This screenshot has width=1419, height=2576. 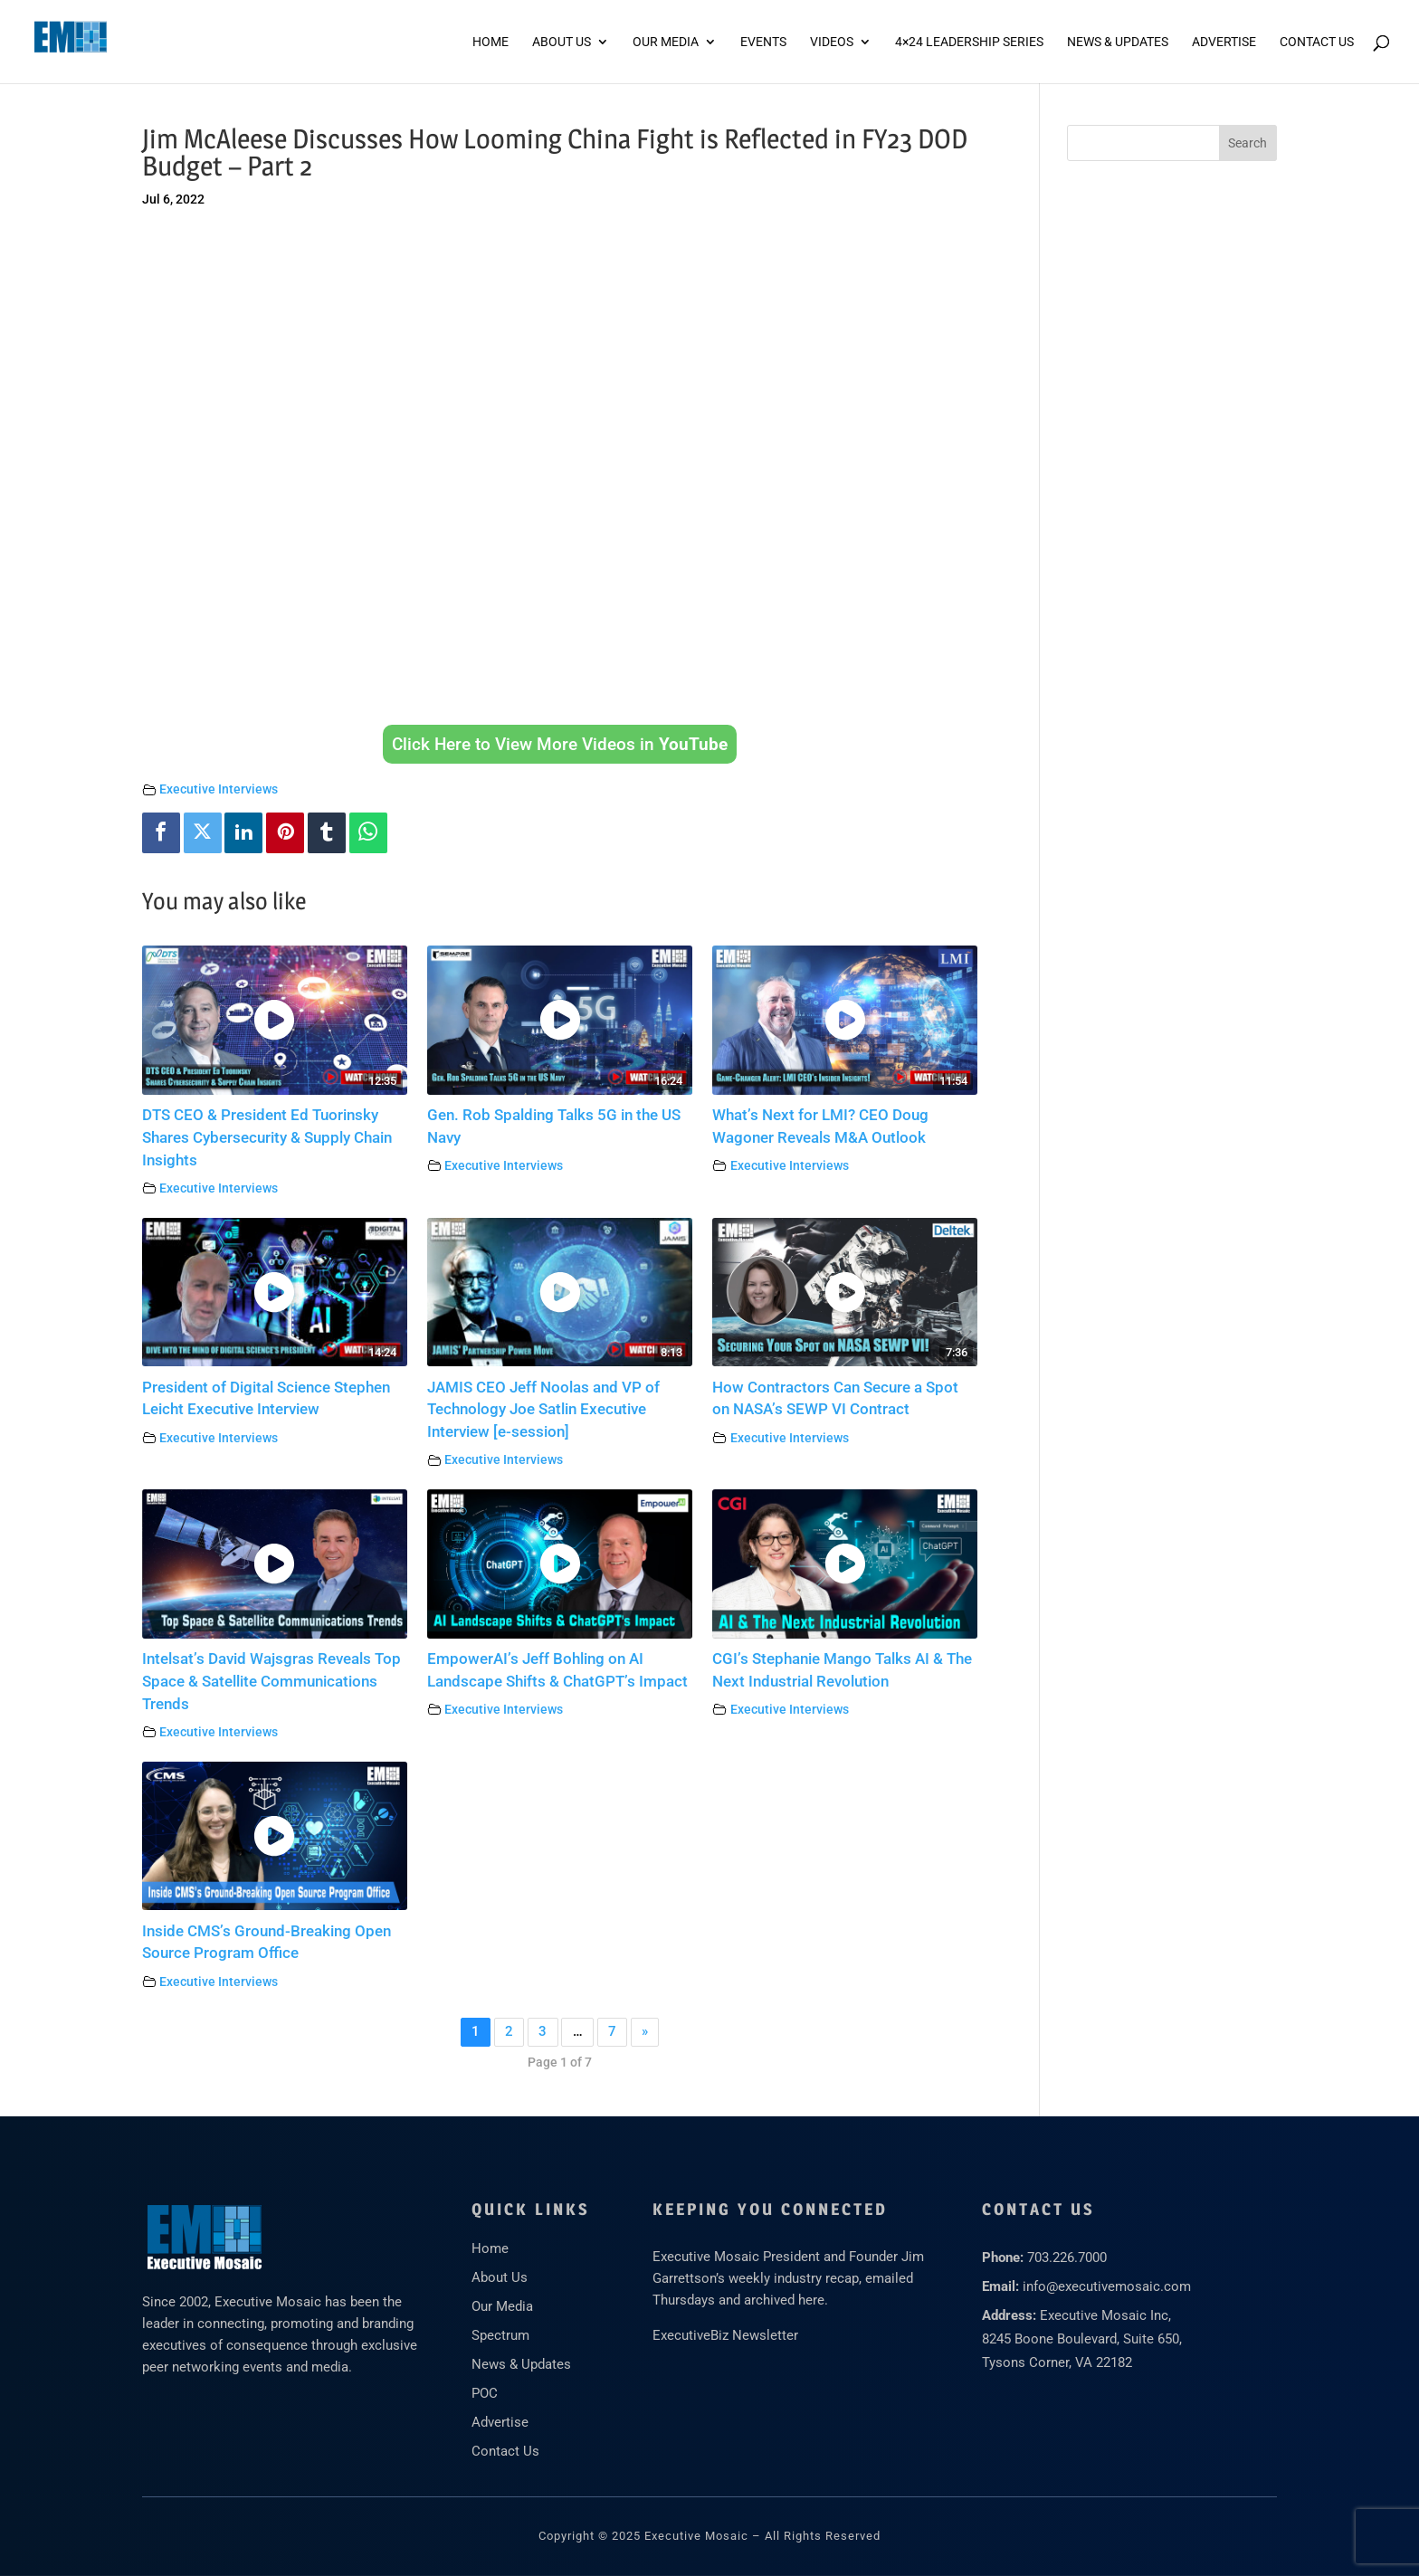 What do you see at coordinates (484, 2393) in the screenshot?
I see `POC` at bounding box center [484, 2393].